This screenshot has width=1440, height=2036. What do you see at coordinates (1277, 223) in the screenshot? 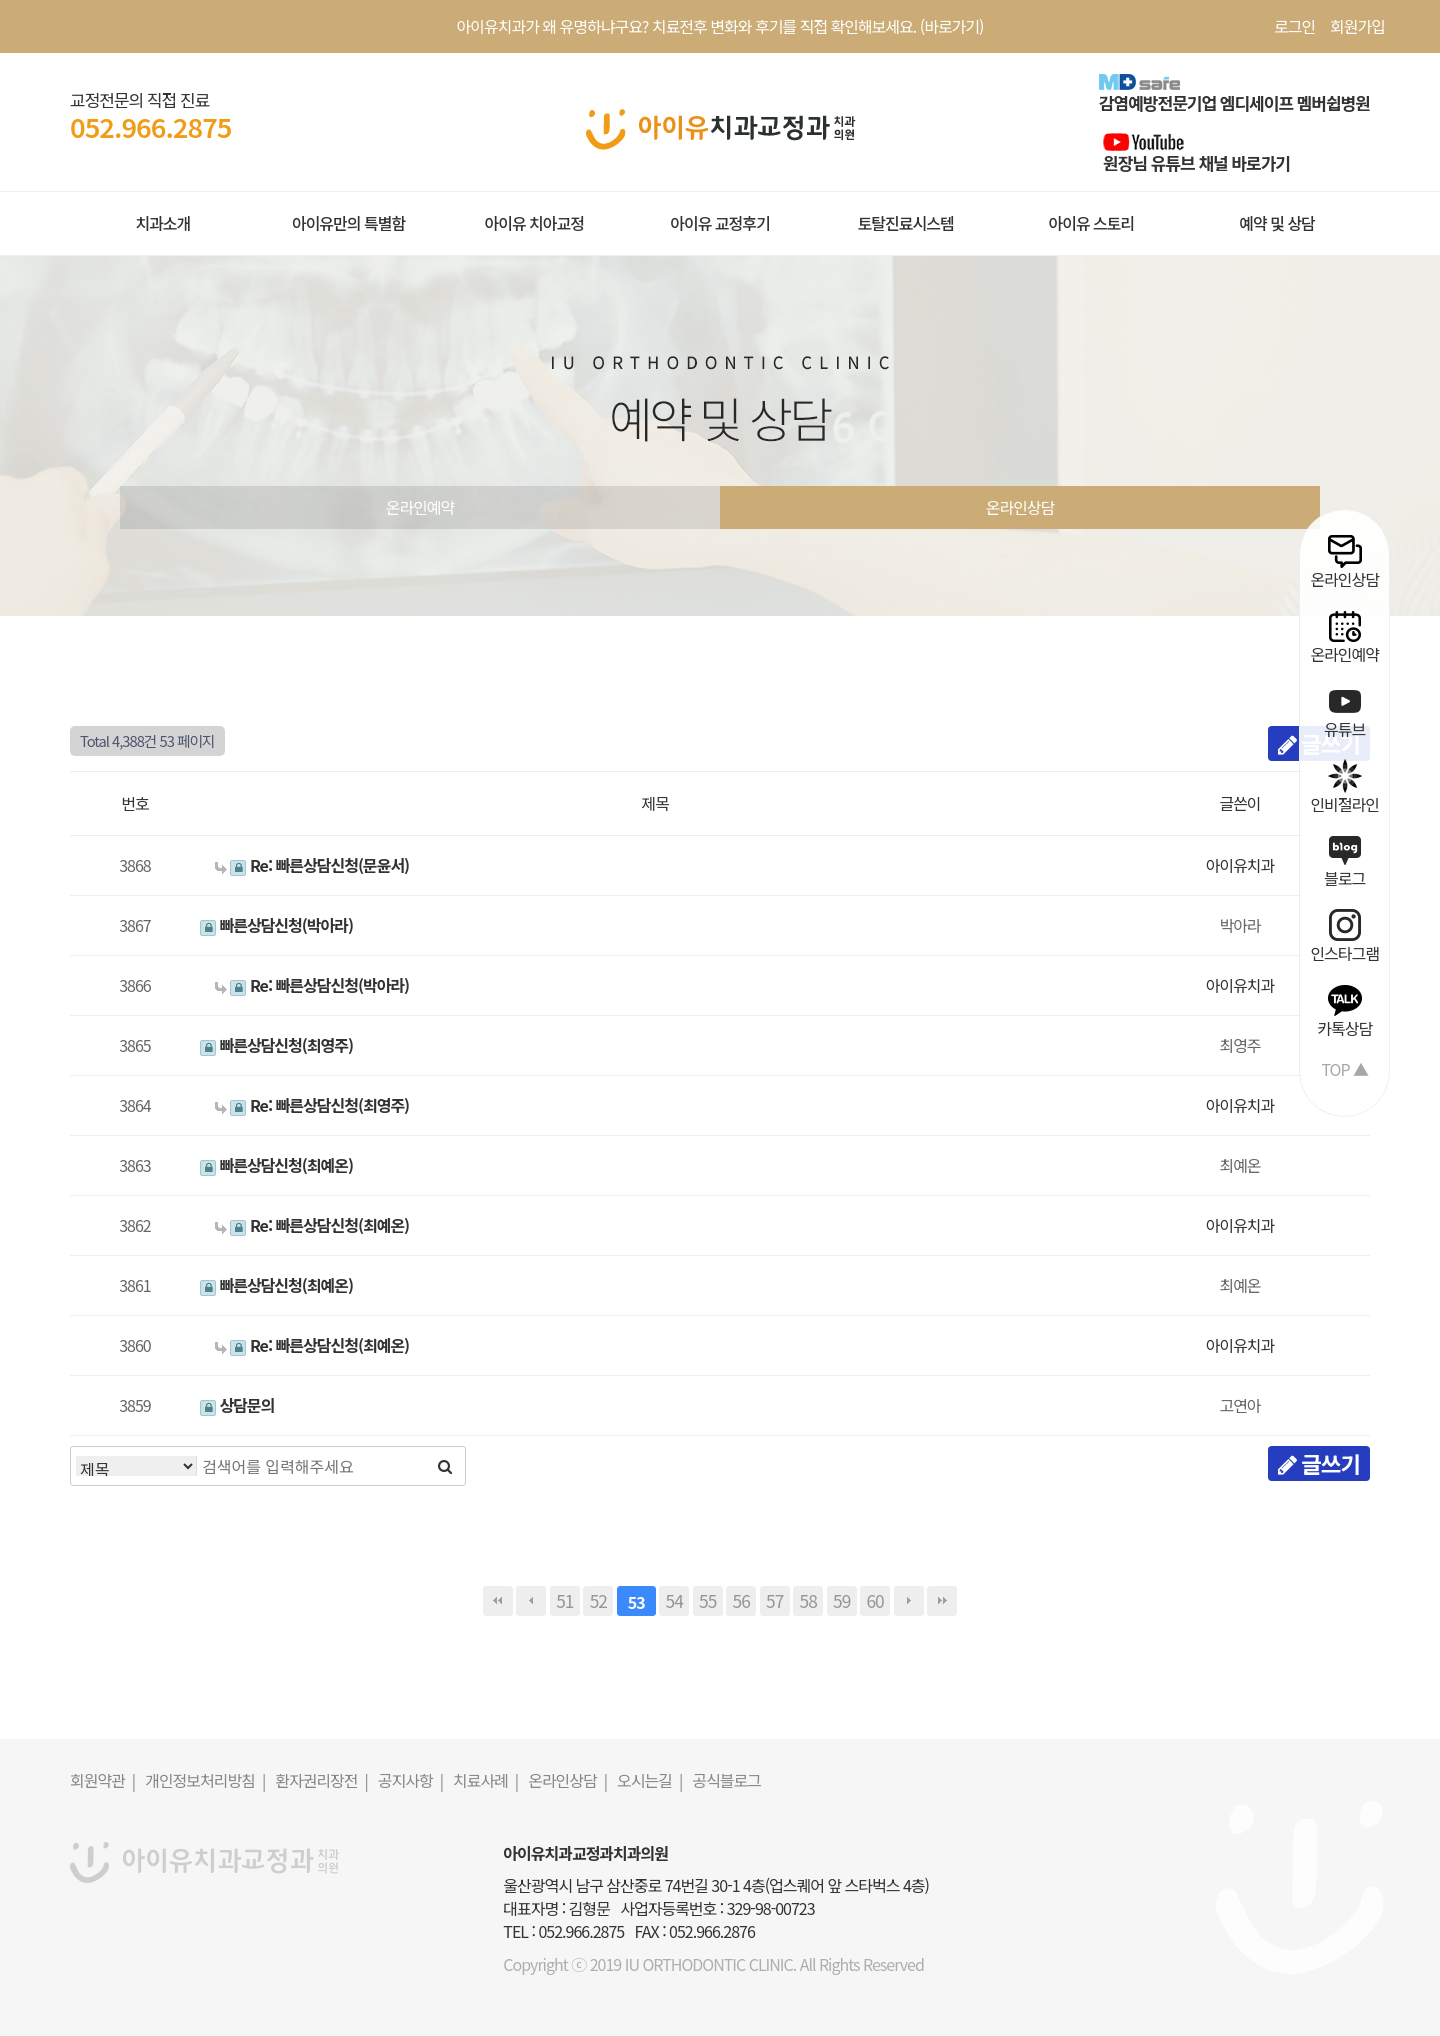
I see `예약 및 상담` at bounding box center [1277, 223].